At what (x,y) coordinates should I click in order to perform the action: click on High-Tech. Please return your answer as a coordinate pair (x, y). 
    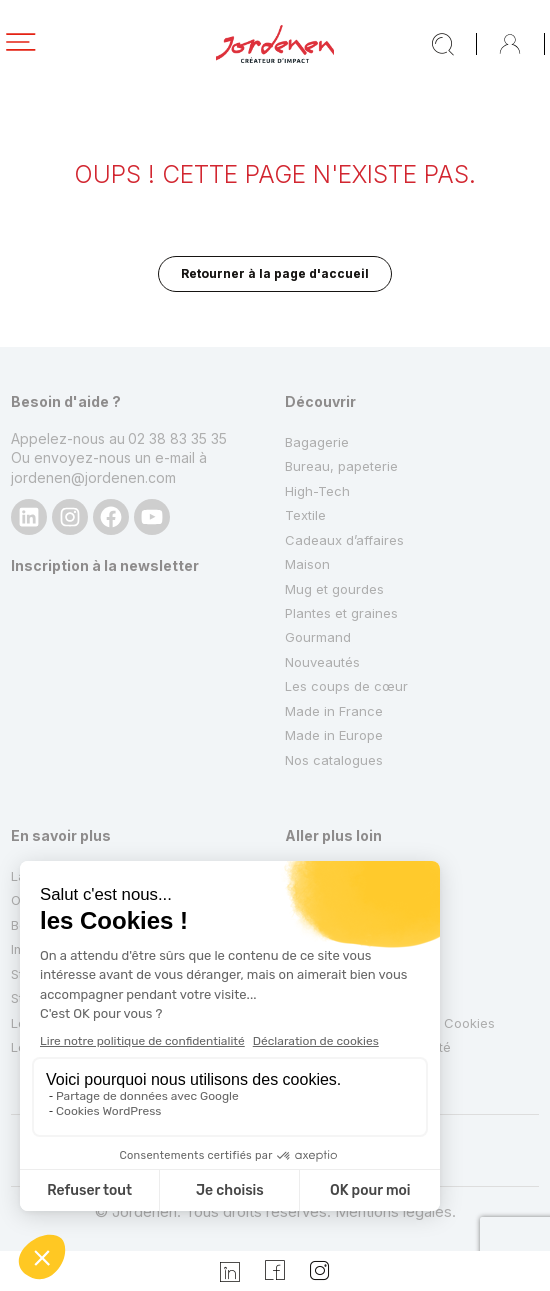
    Looking at the image, I should click on (317, 491).